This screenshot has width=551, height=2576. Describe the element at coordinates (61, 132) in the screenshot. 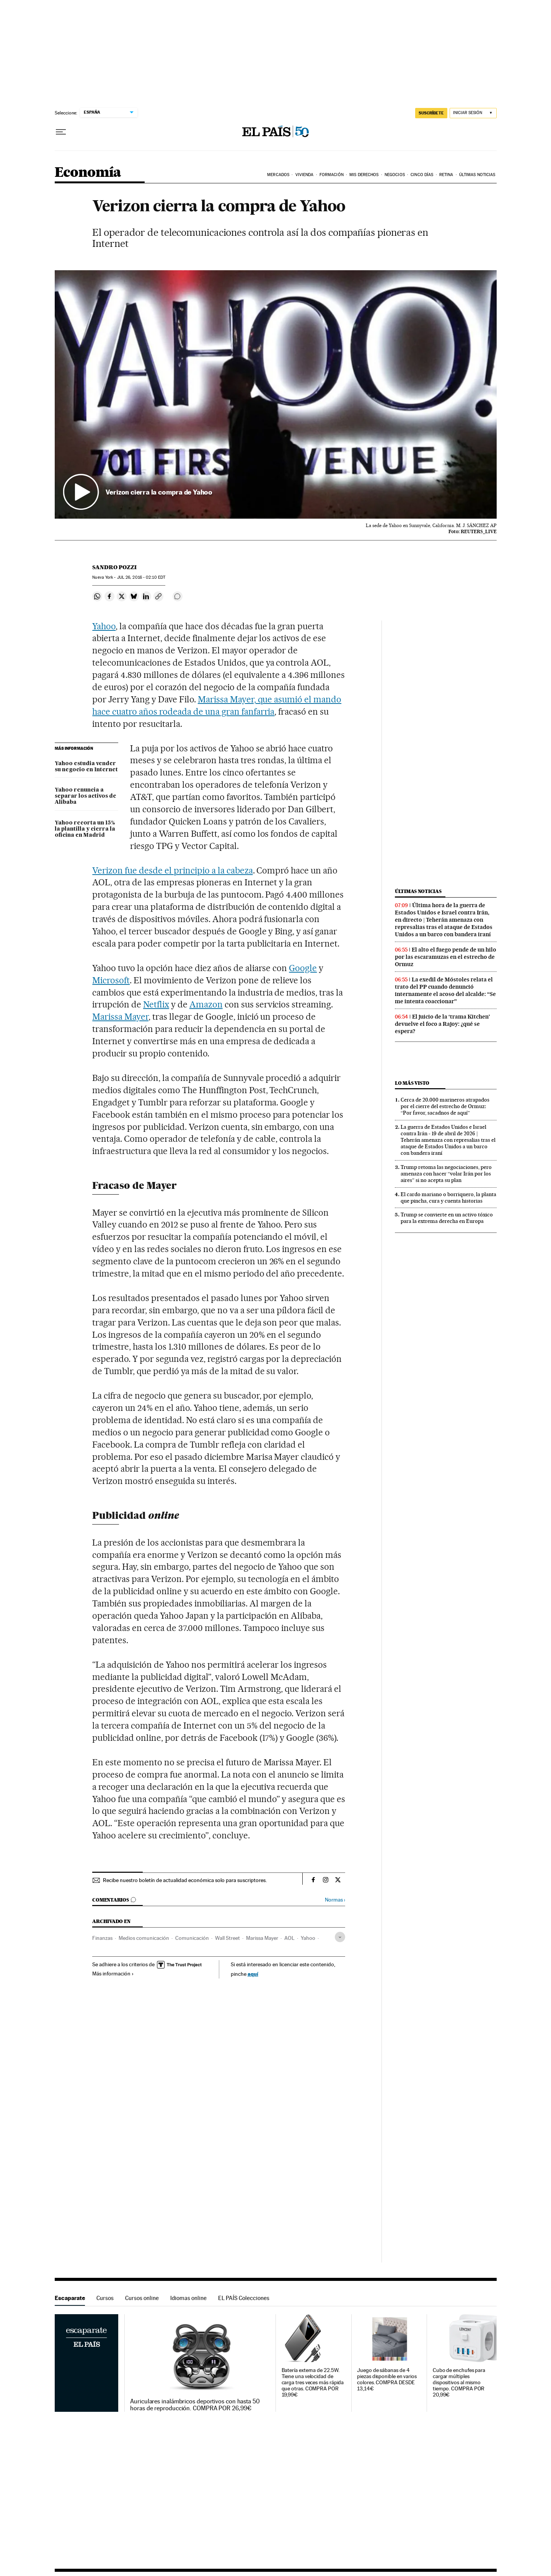

I see `[Desplegar menú]` at that location.